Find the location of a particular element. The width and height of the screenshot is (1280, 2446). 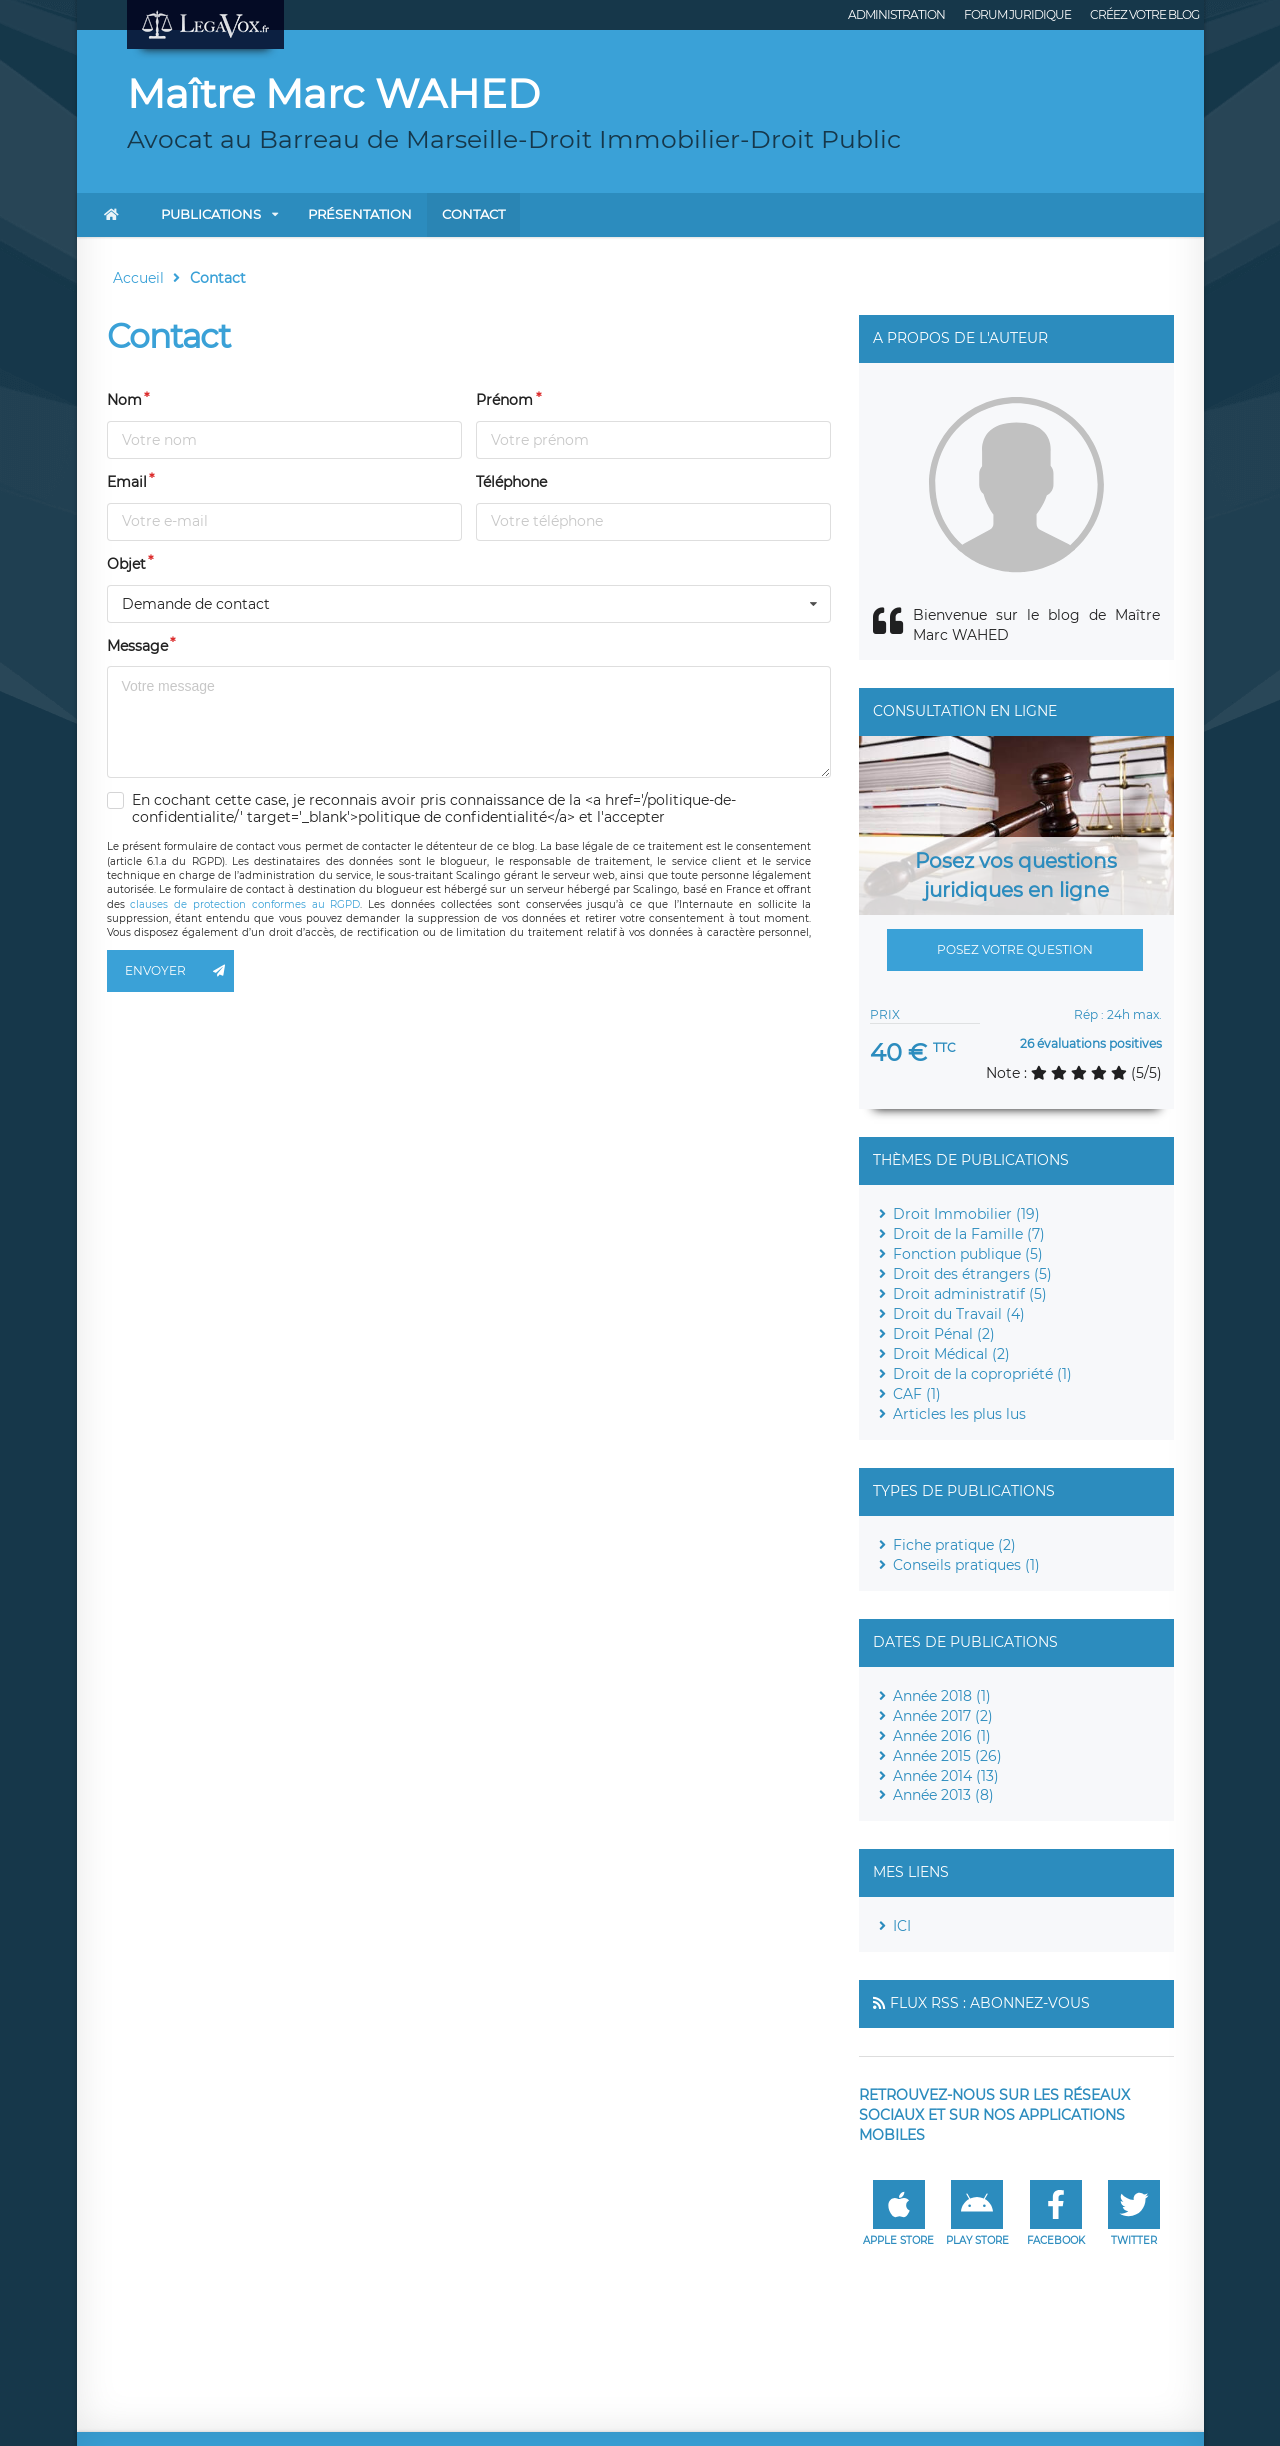

Droit de la Famille (7) is located at coordinates (969, 1234).